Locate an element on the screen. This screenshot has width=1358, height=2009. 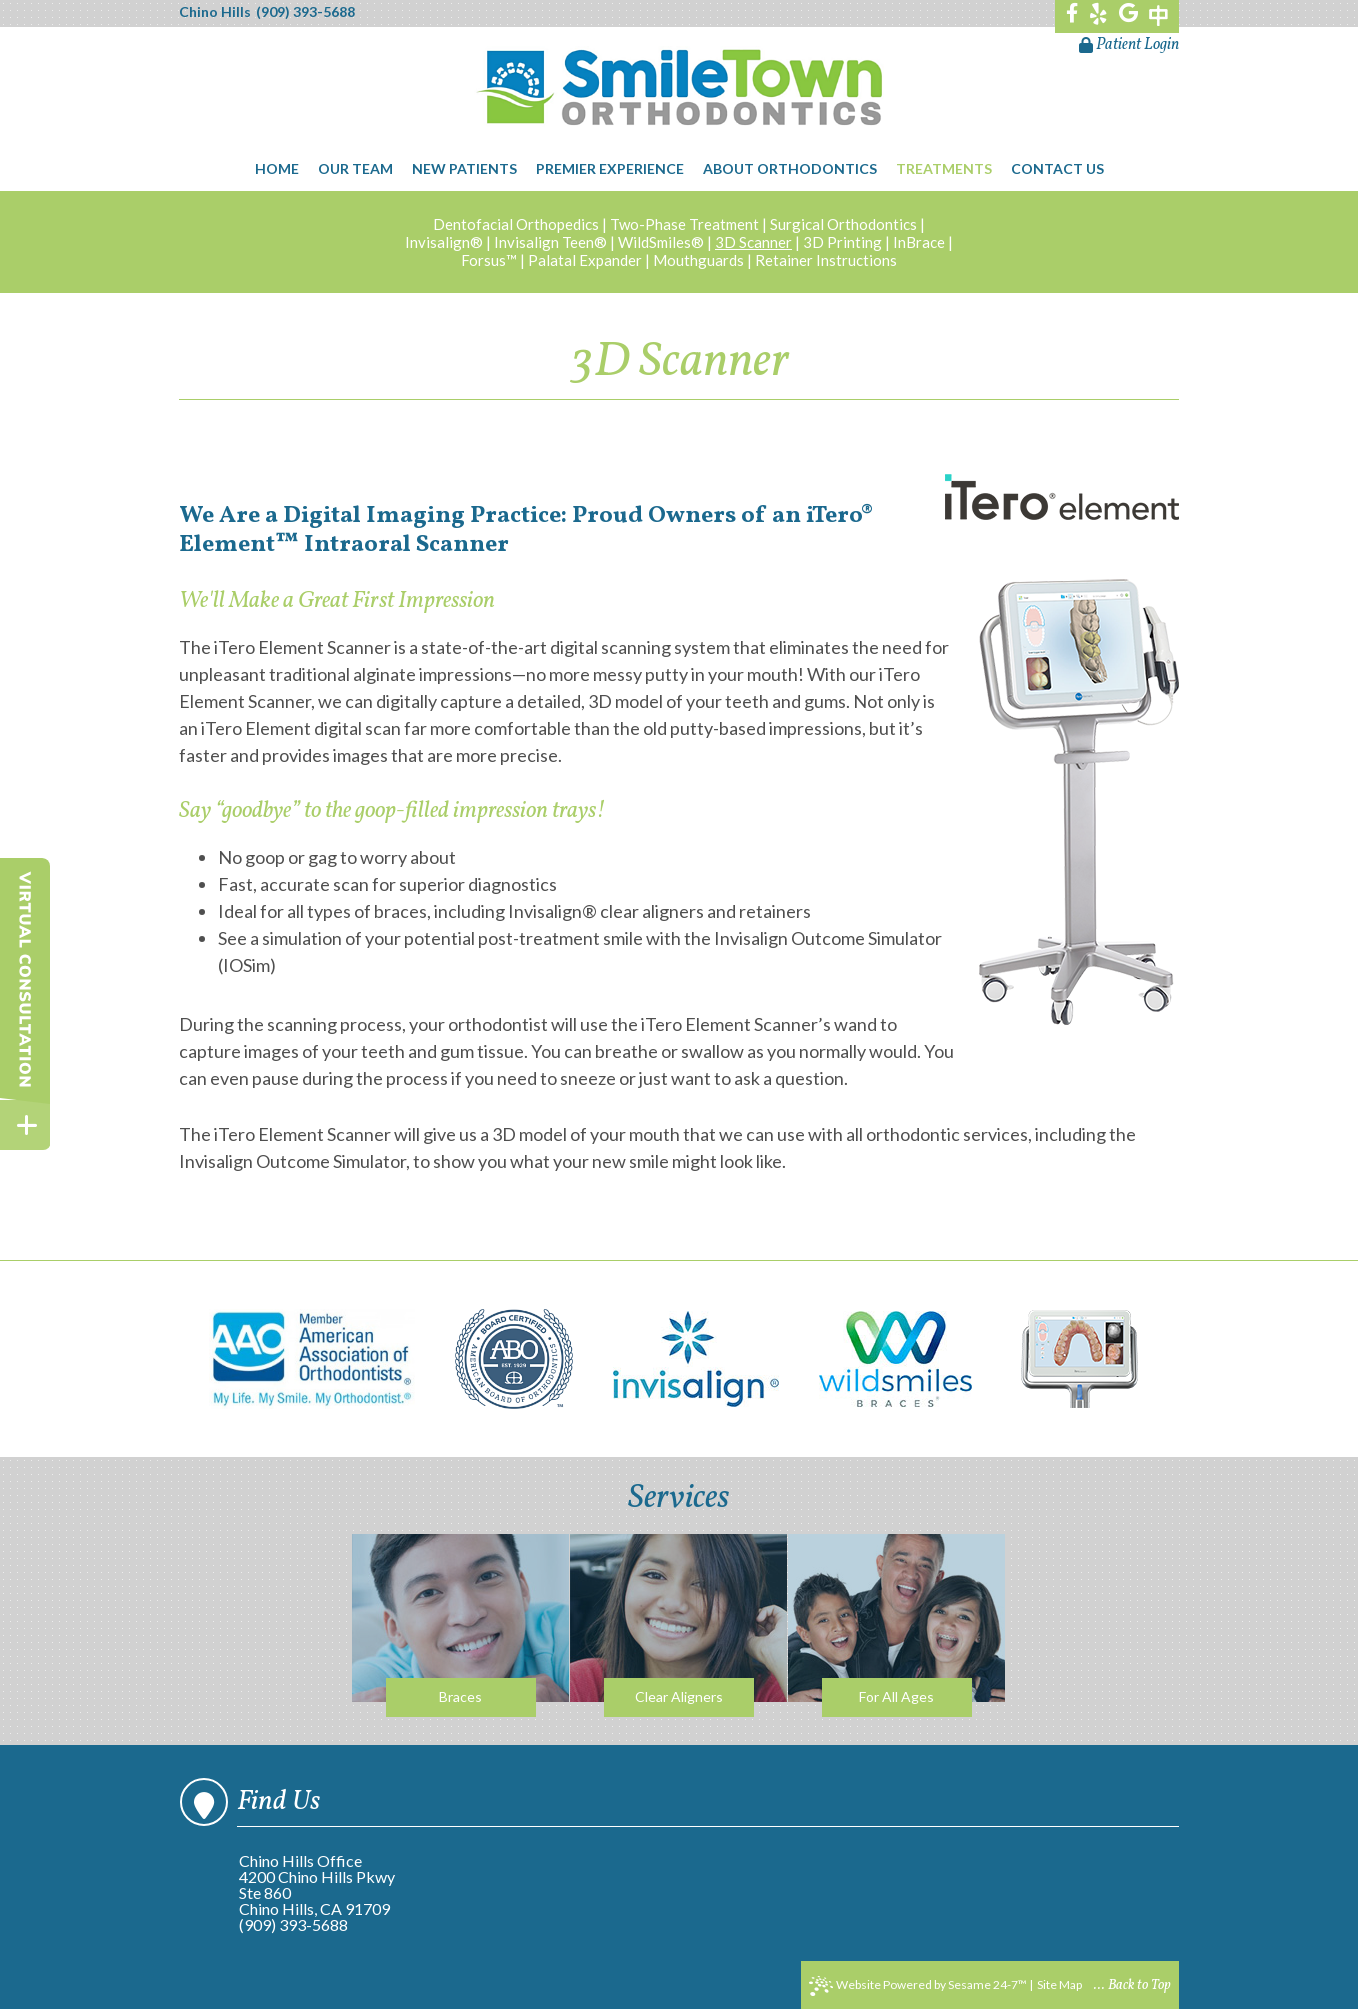
[toggle close and expand] is located at coordinates (25, 1124).